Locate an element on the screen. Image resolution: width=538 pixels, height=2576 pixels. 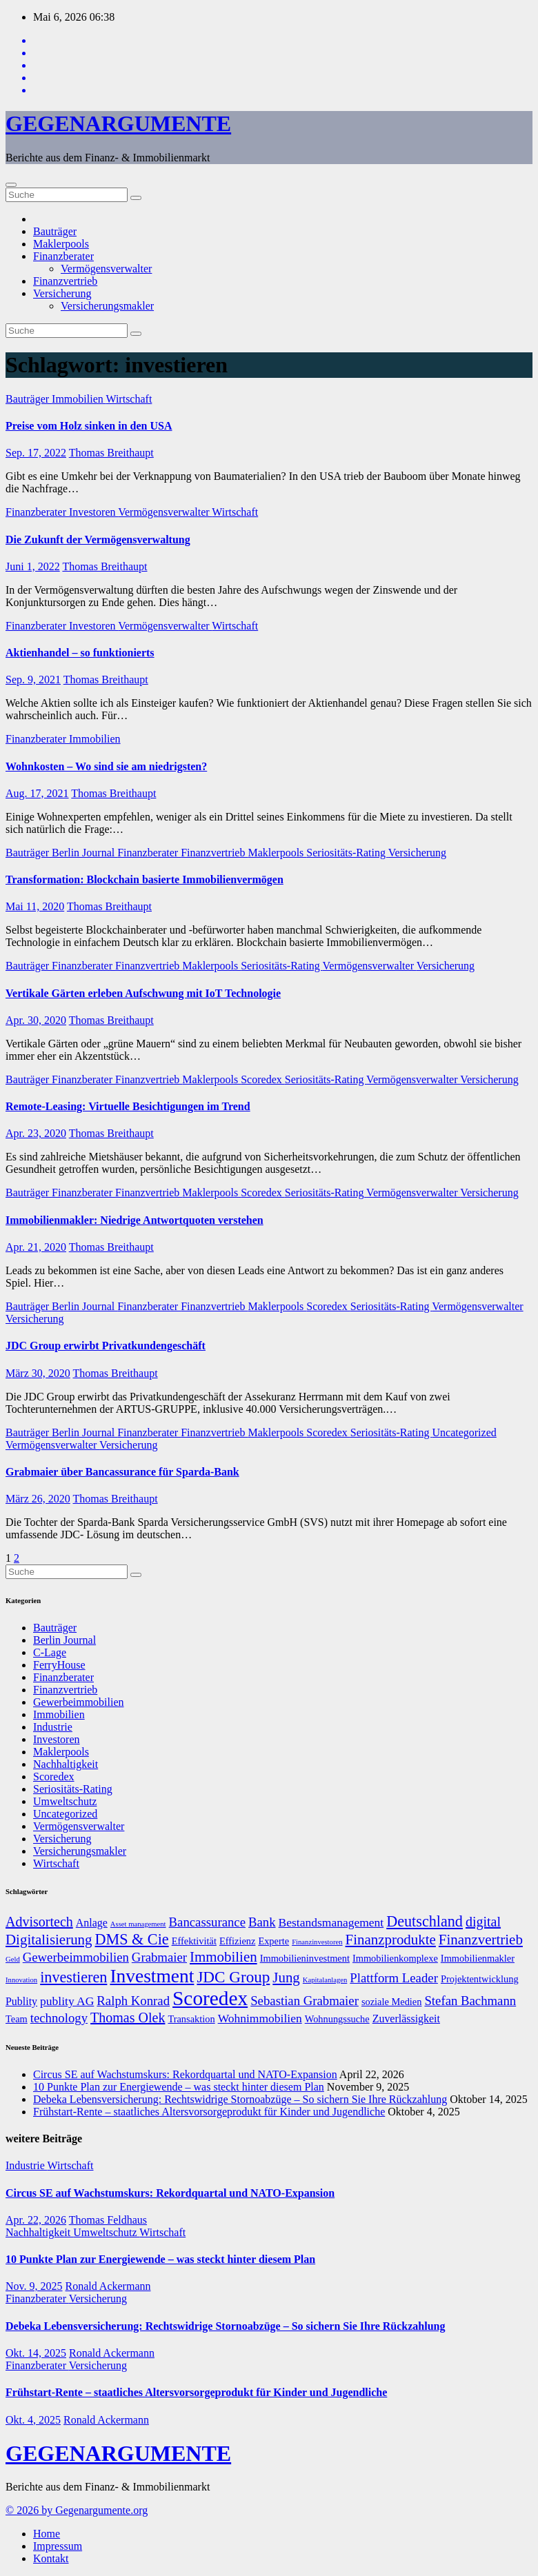
Bestandsmanagement [Bestandsmanagement (9 Einträge)] is located at coordinates (331, 1922).